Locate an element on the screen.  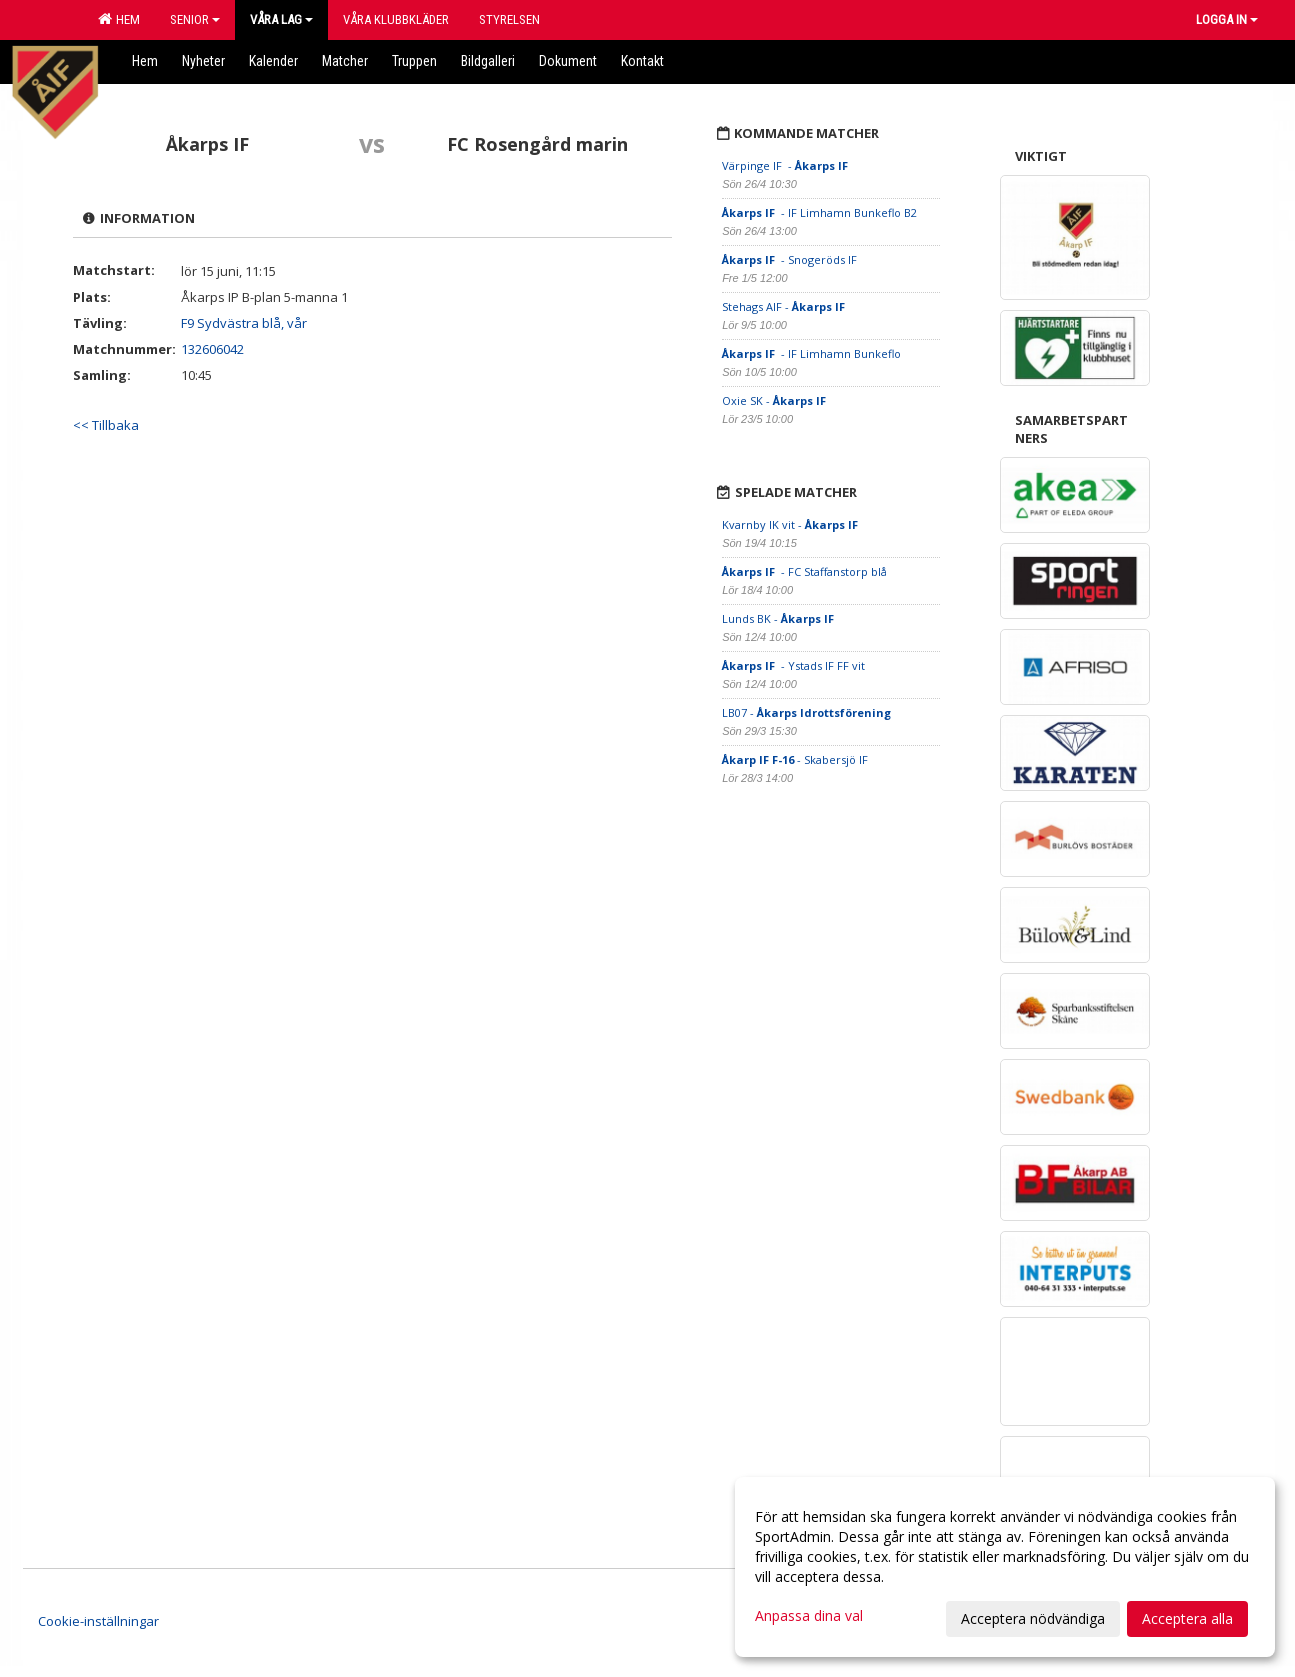
- Skabersjö IF is located at coordinates (795, 759).